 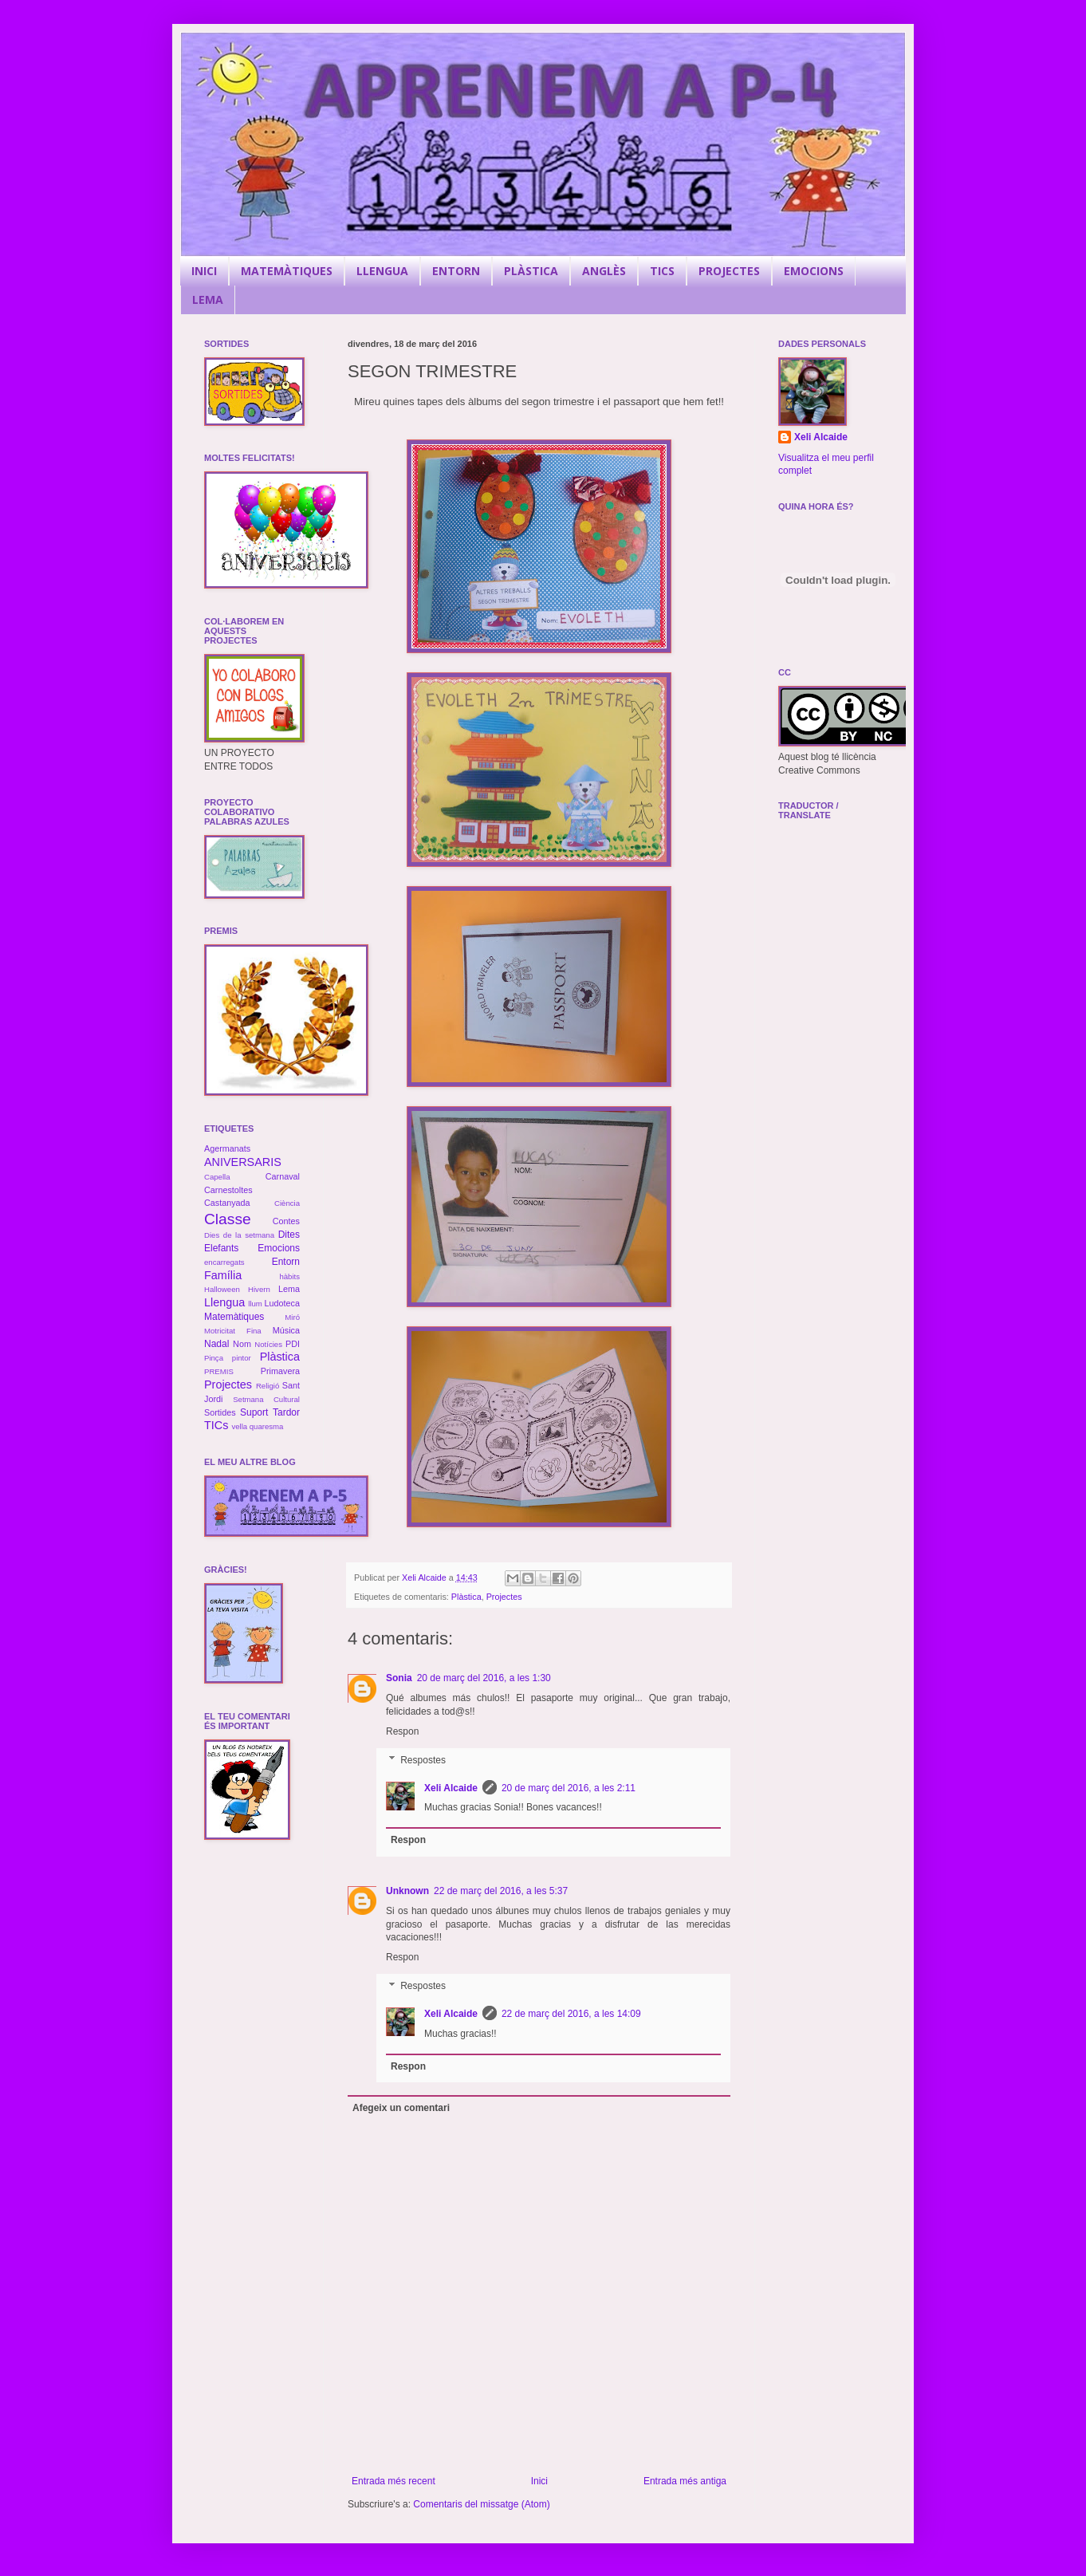 I want to click on PLÀSTICA, so click(x=531, y=270).